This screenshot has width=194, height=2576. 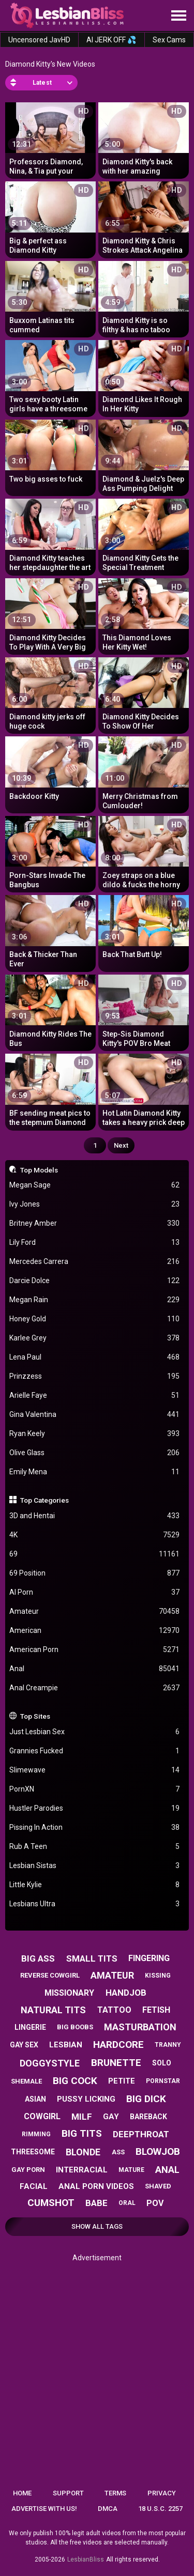 I want to click on Megan Rain, so click(x=94, y=1299).